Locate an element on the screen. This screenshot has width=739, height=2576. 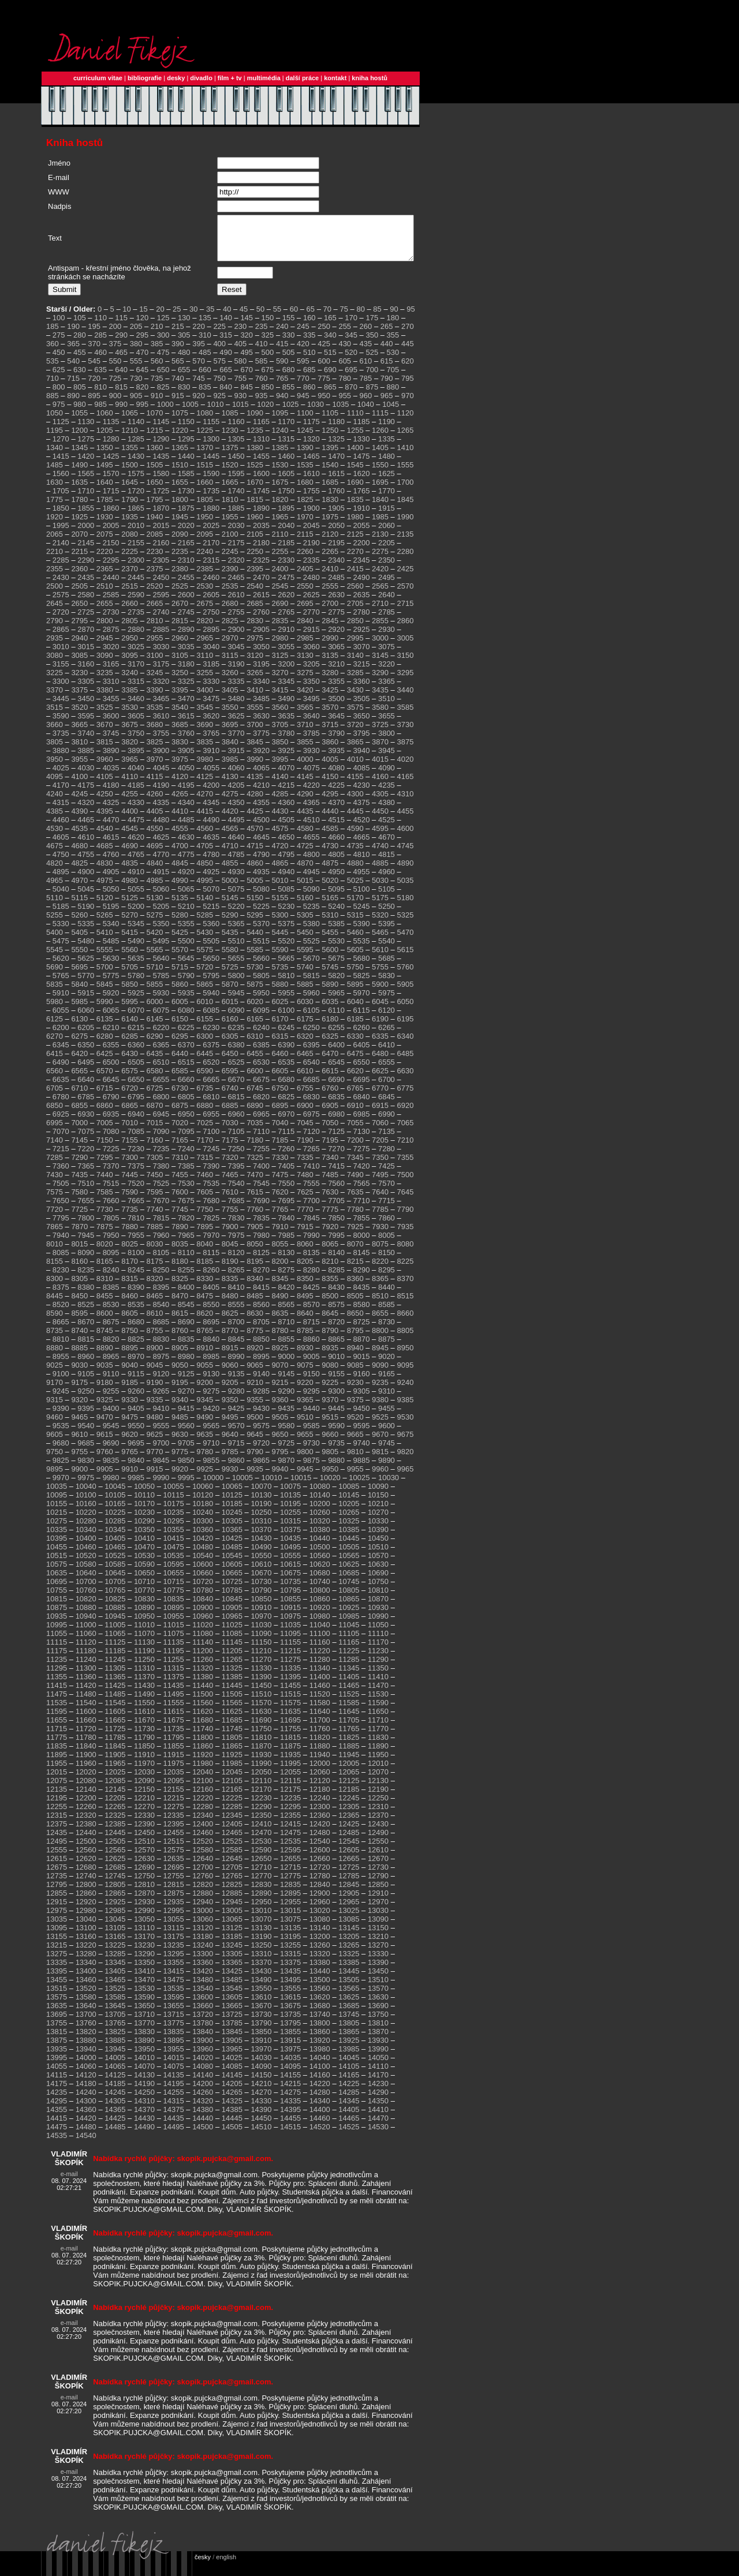
7255 is located at coordinates (261, 1157).